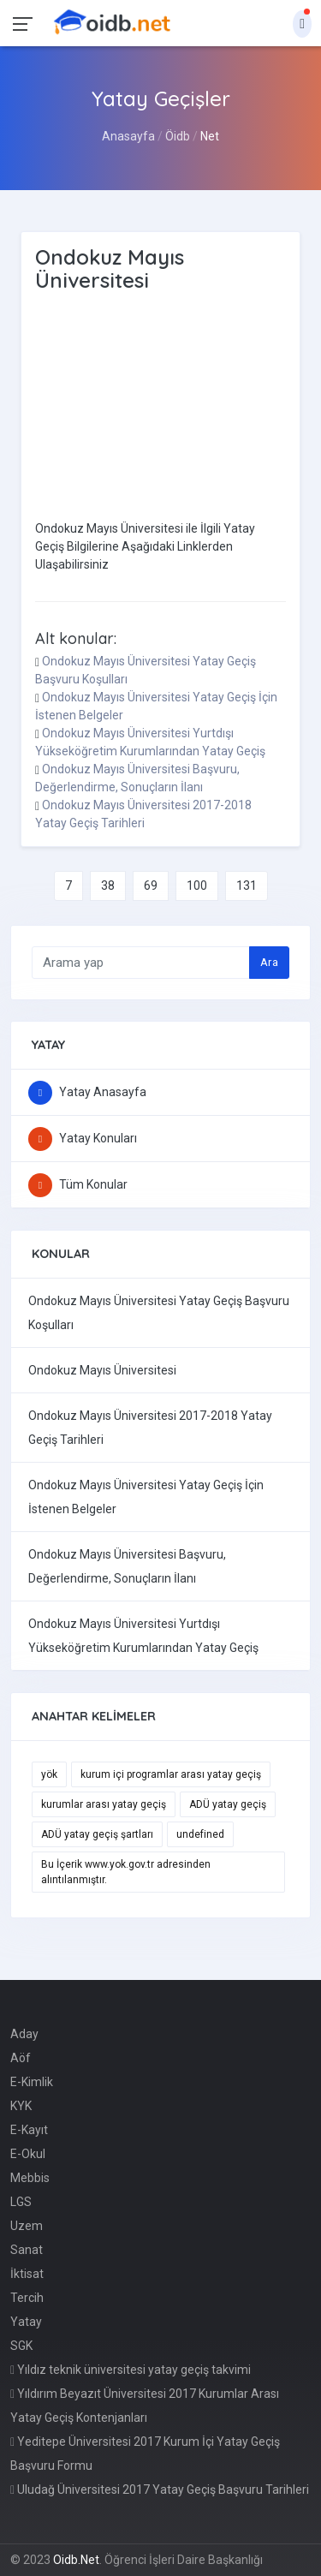 Image resolution: width=321 pixels, height=2576 pixels. What do you see at coordinates (108, 885) in the screenshot?
I see `38` at bounding box center [108, 885].